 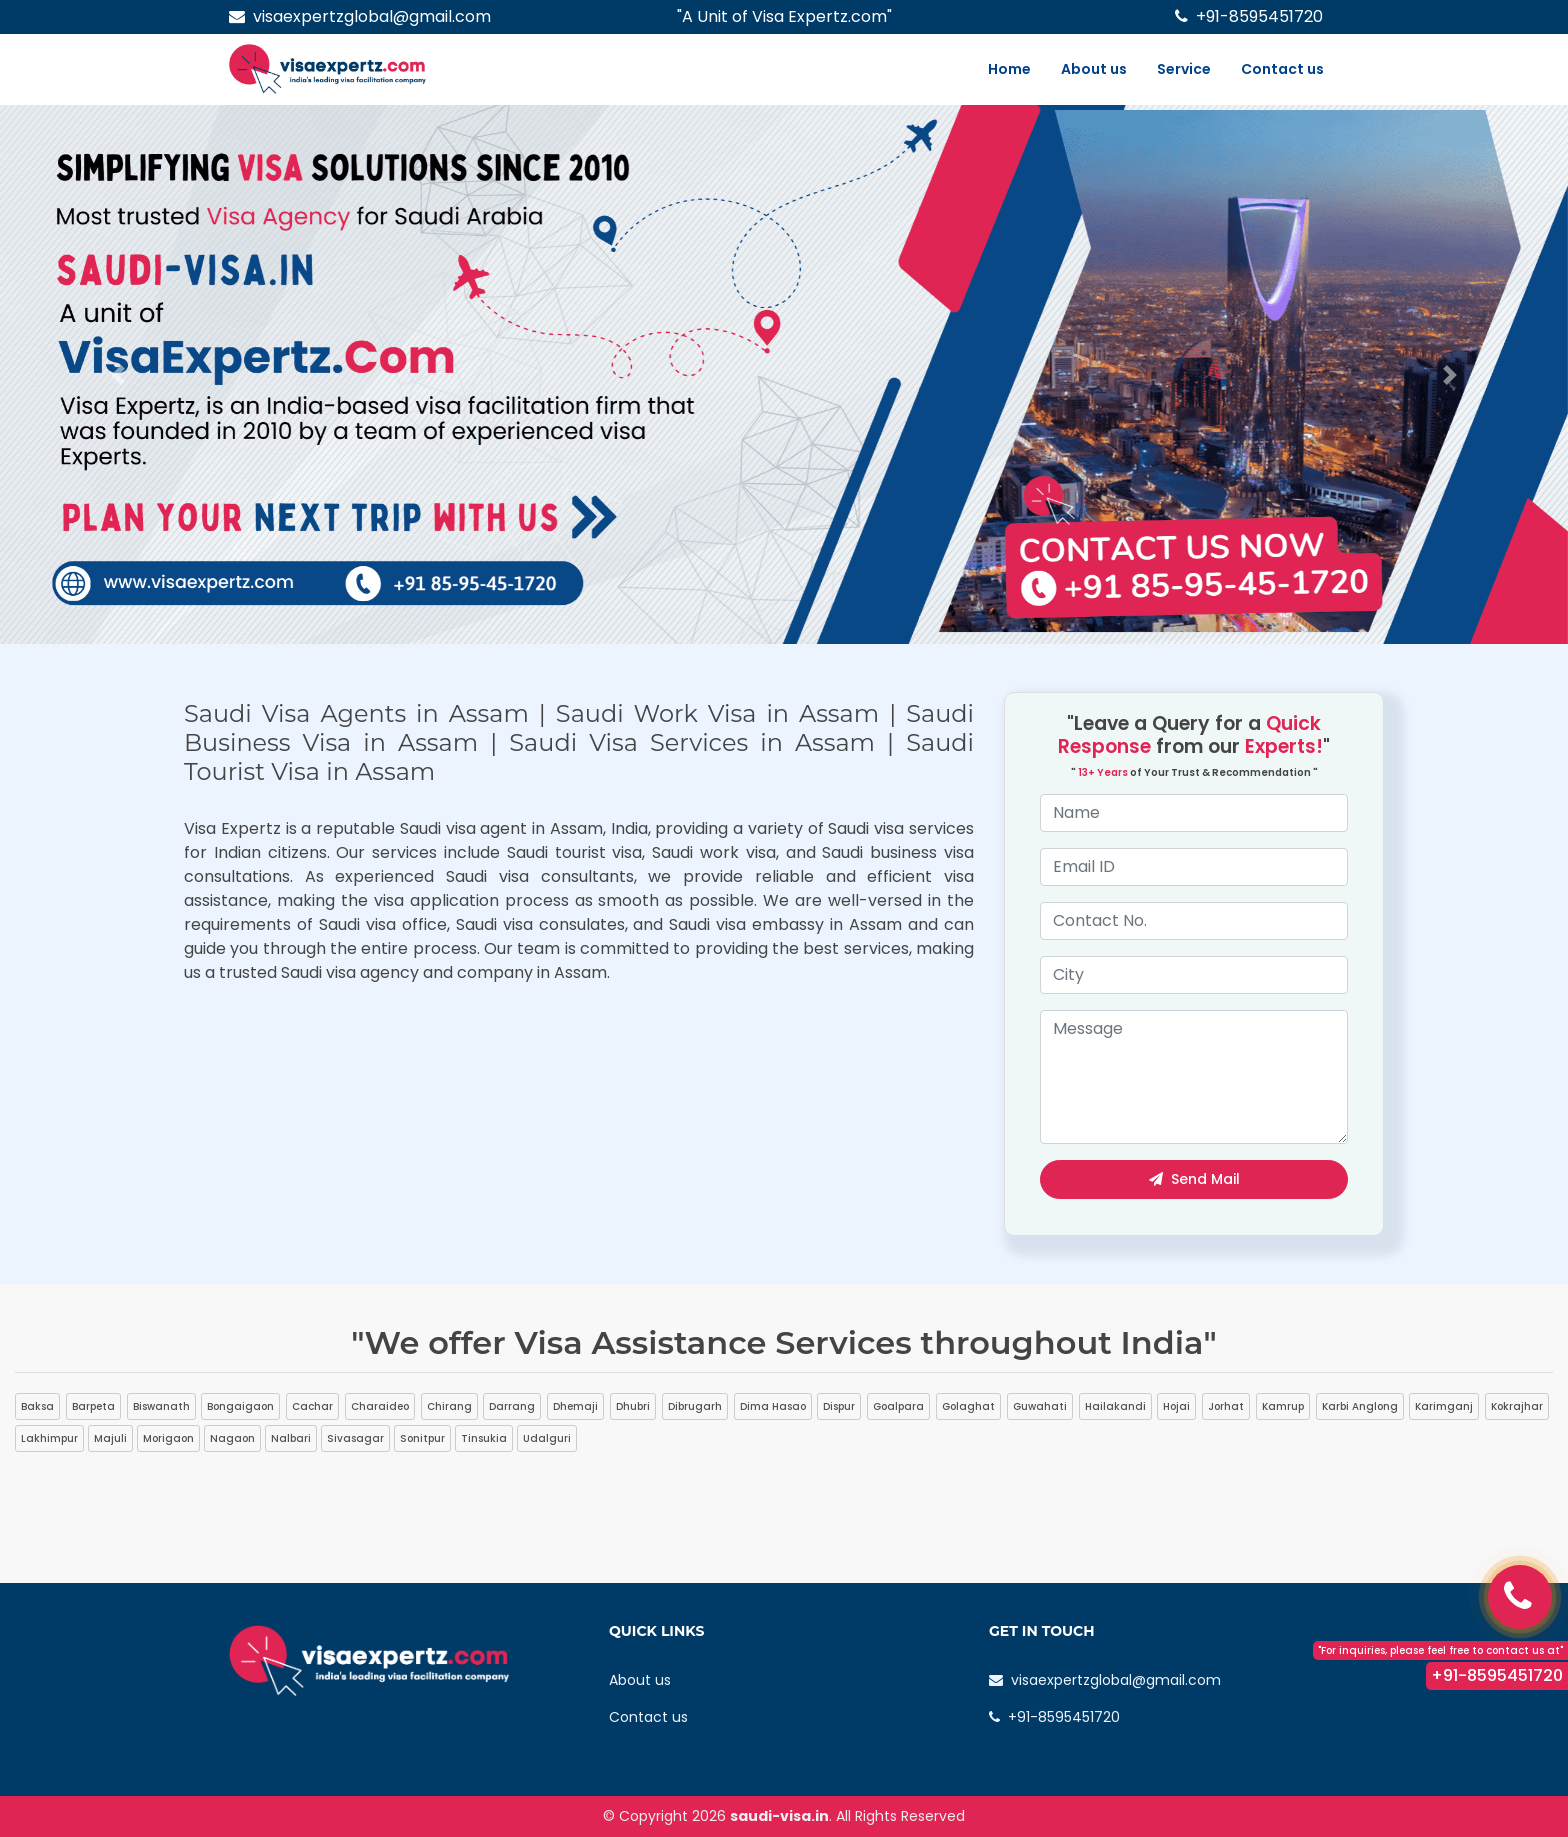 I want to click on Nagaon, so click(x=232, y=1438).